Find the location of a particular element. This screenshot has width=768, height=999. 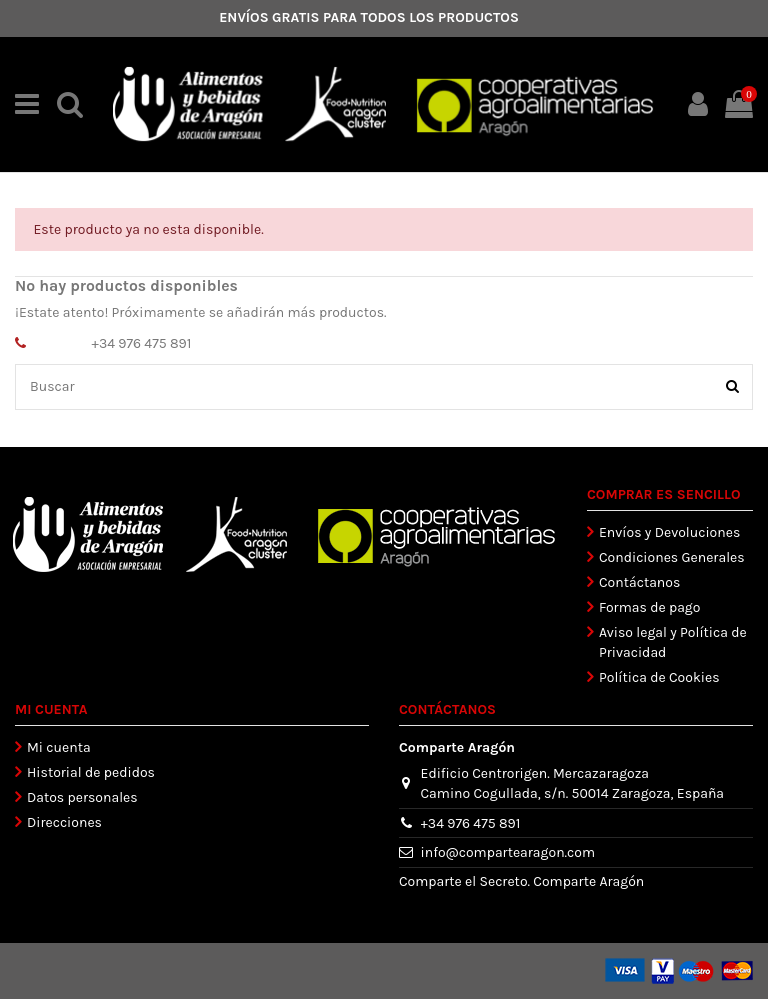

Formas de pago is located at coordinates (649, 607).